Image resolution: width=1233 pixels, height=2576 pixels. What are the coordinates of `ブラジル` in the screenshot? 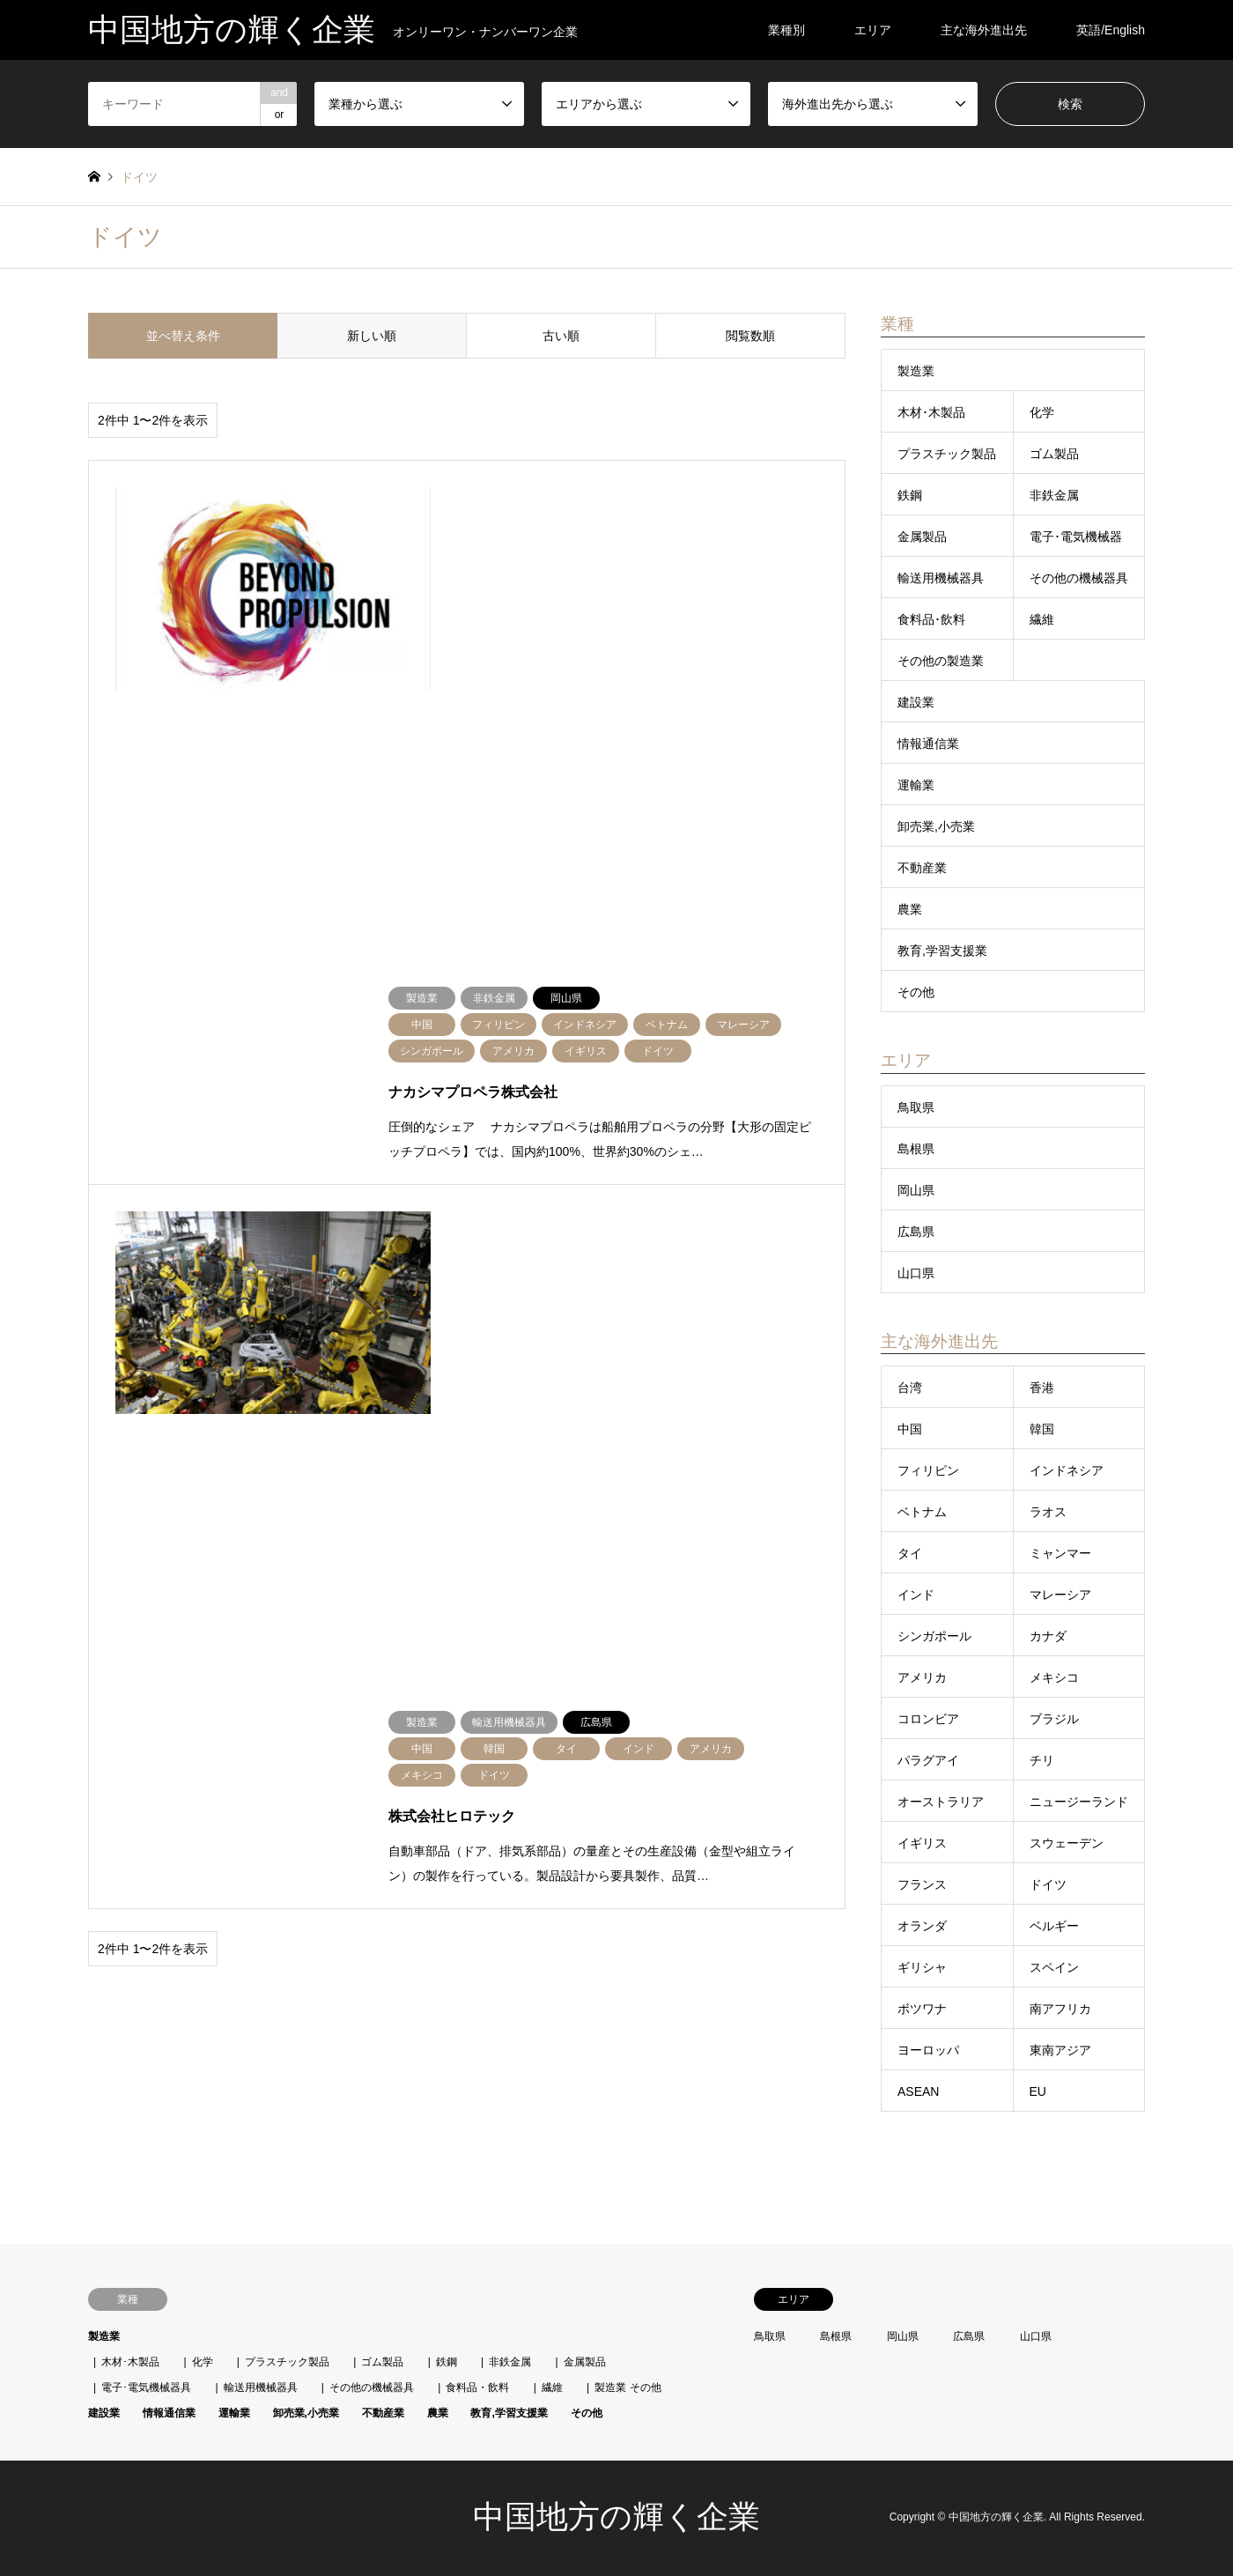 It's located at (1054, 1719).